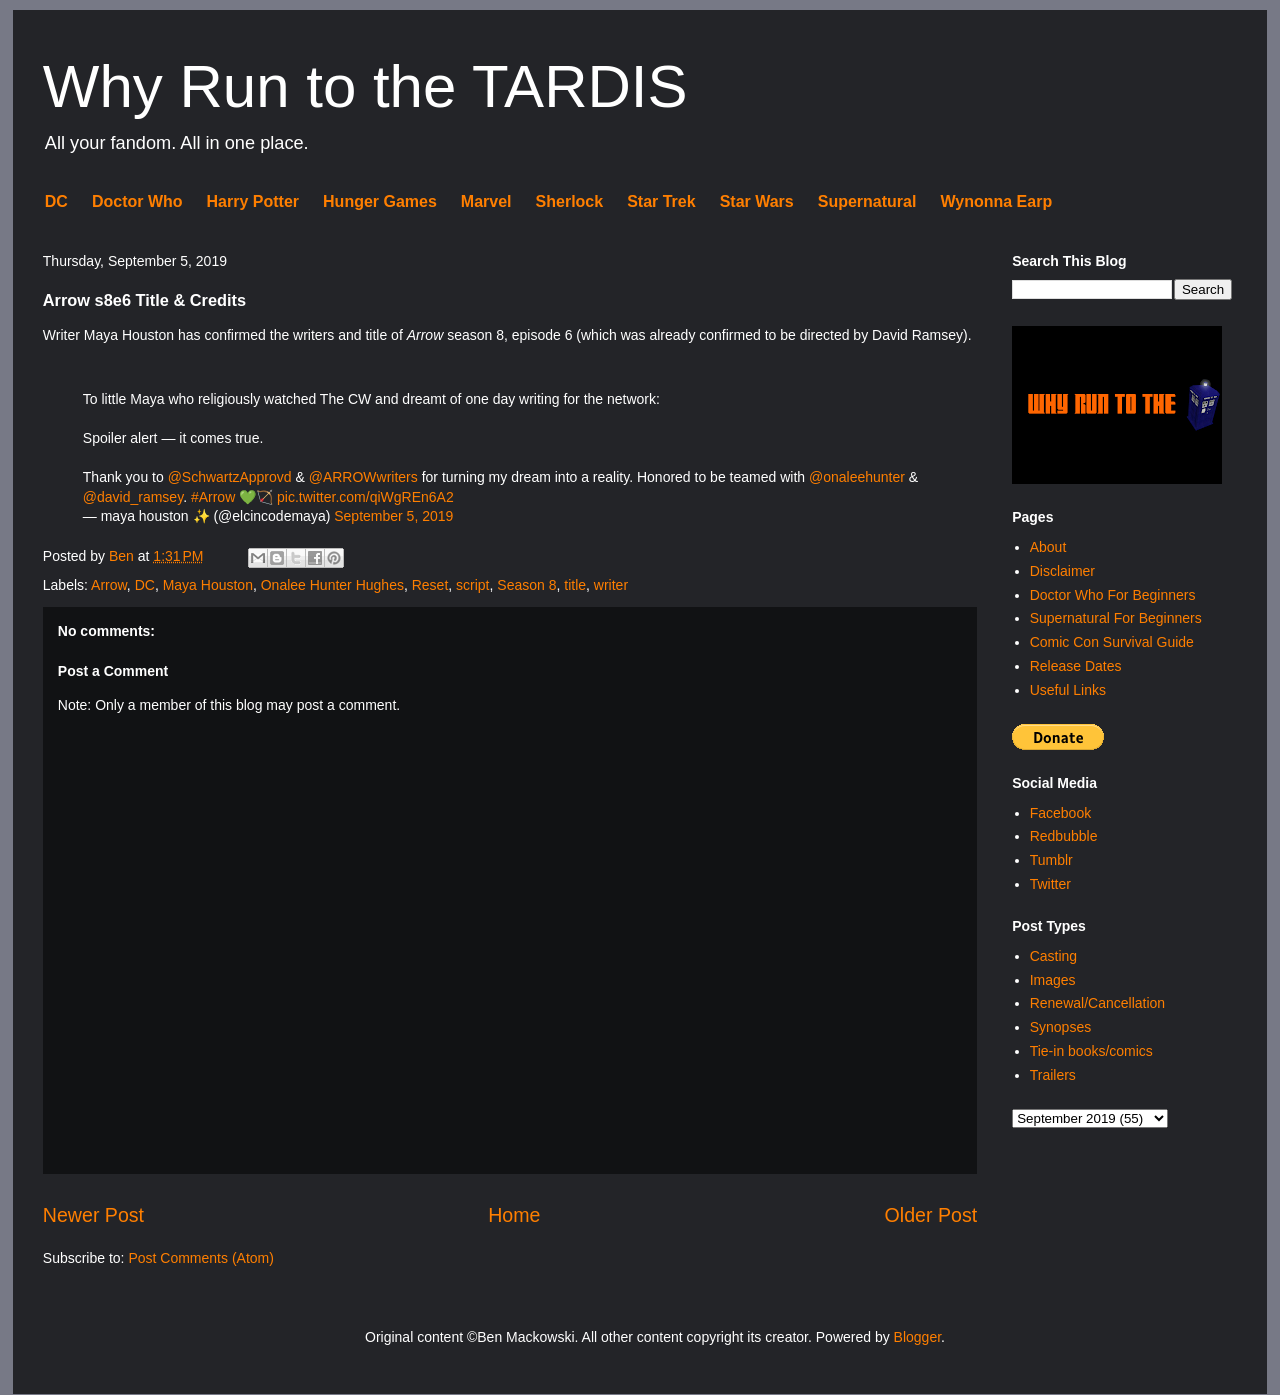 This screenshot has width=1280, height=1395. What do you see at coordinates (133, 497) in the screenshot?
I see `@david_ramsey` at bounding box center [133, 497].